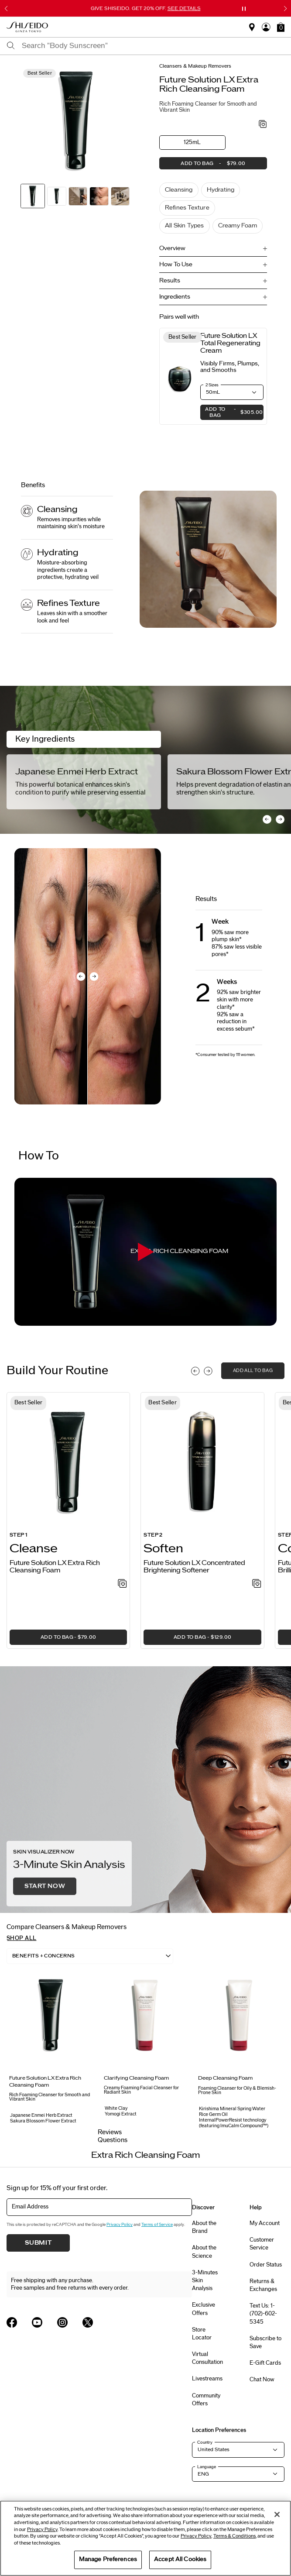 This screenshot has width=291, height=2576. What do you see at coordinates (119, 2224) in the screenshot?
I see `Privacy Policy` at bounding box center [119, 2224].